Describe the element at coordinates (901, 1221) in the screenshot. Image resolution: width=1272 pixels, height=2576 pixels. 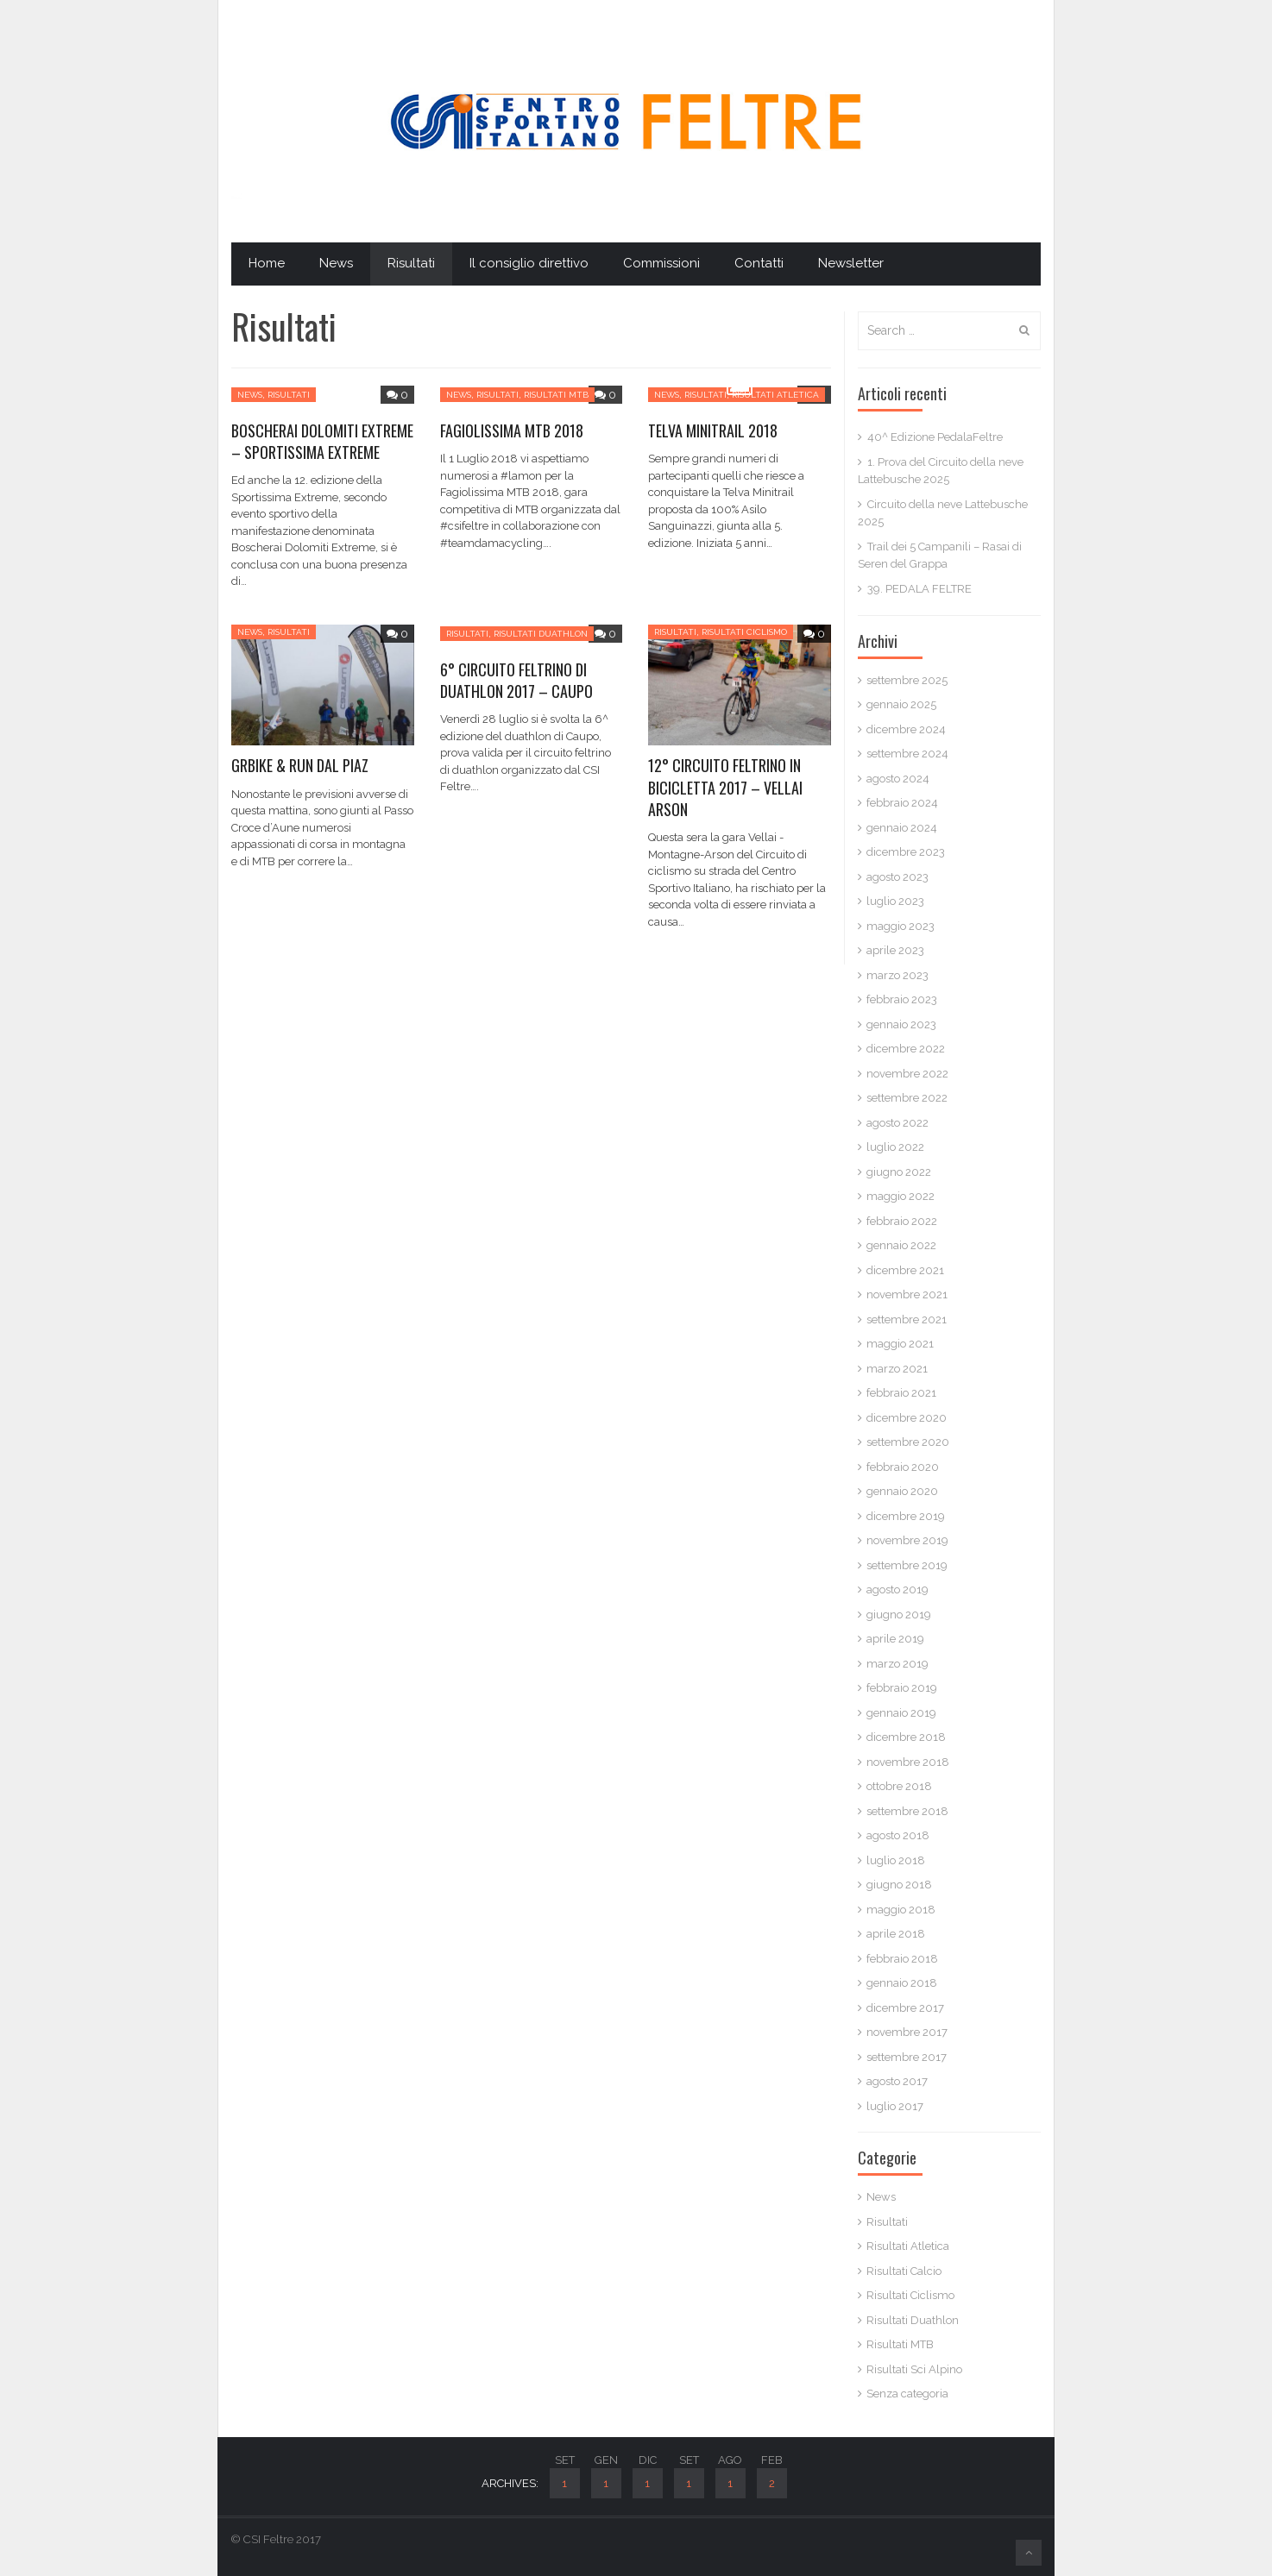
I see `febbraio 2022` at that location.